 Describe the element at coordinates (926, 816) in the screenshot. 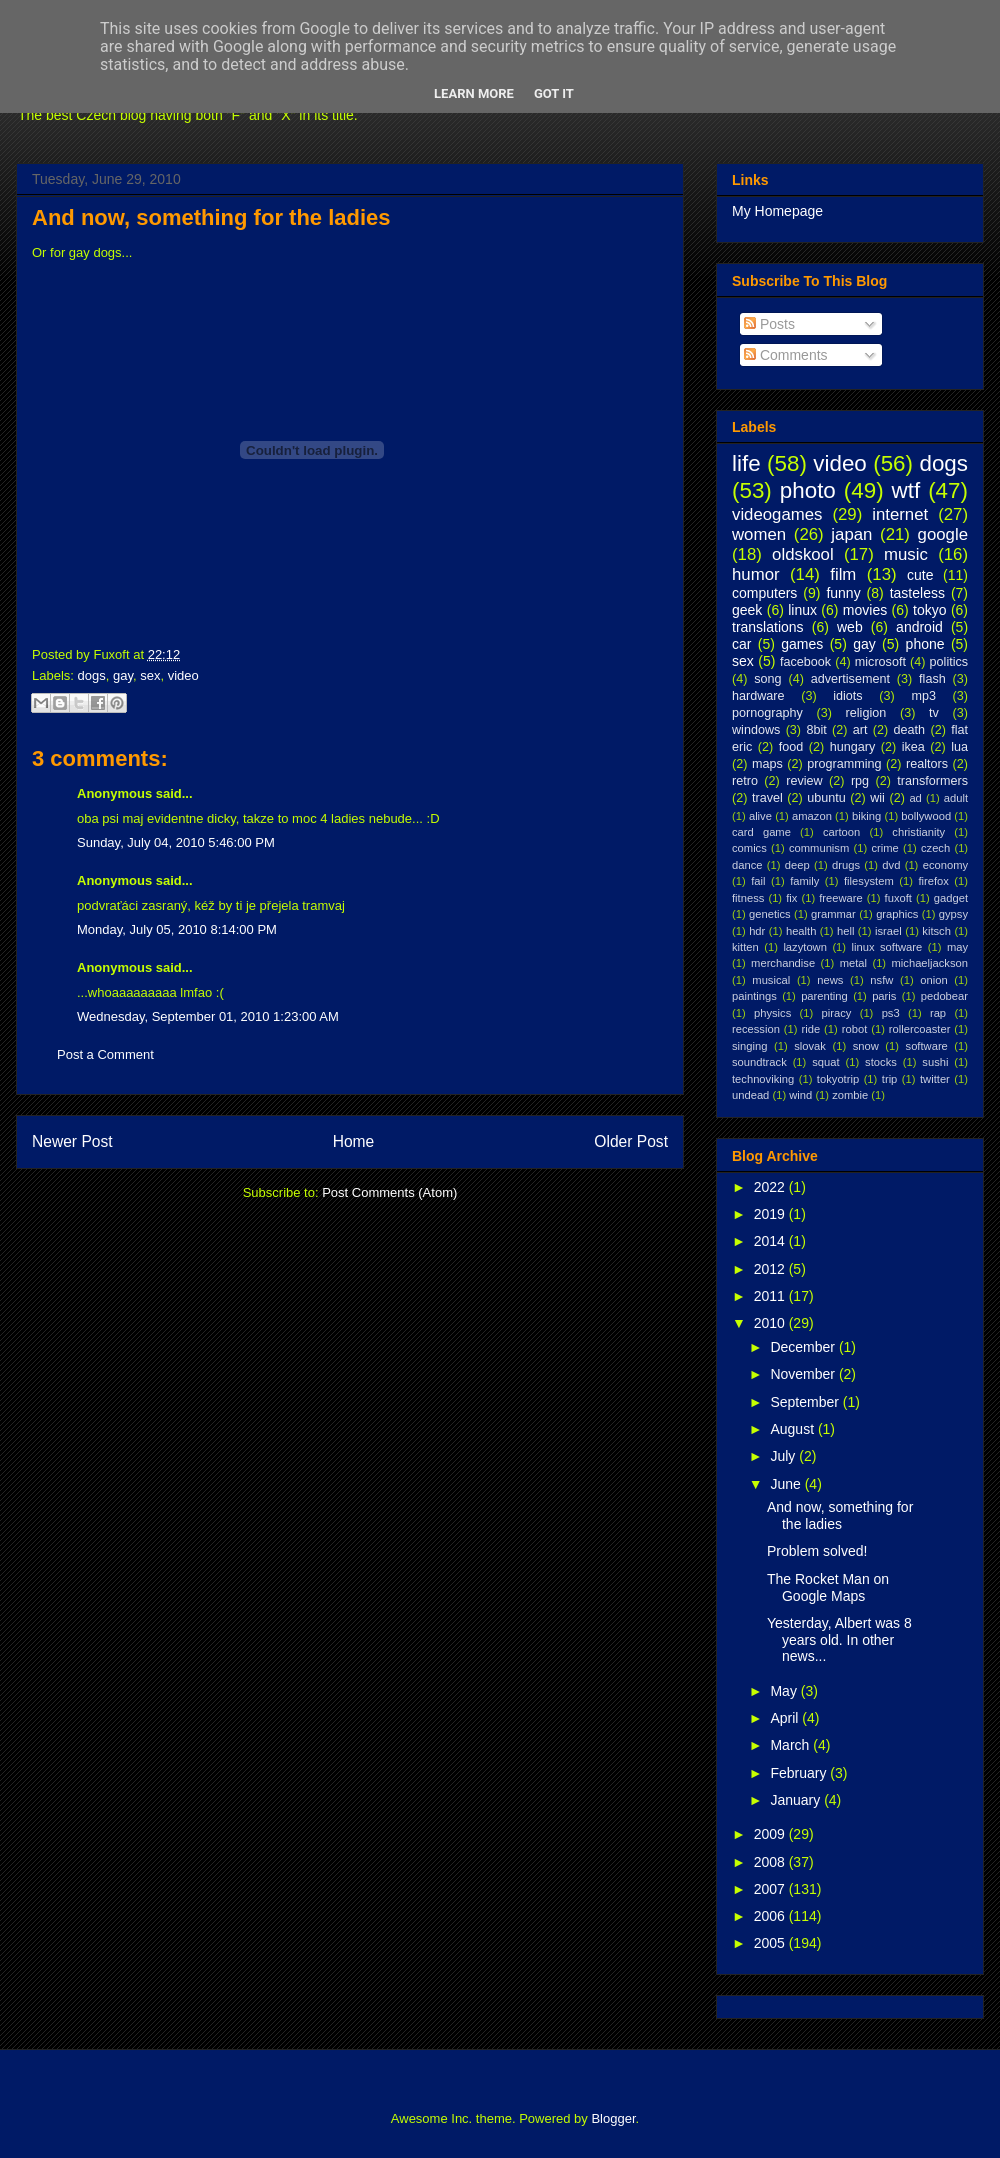

I see `bollywood` at that location.